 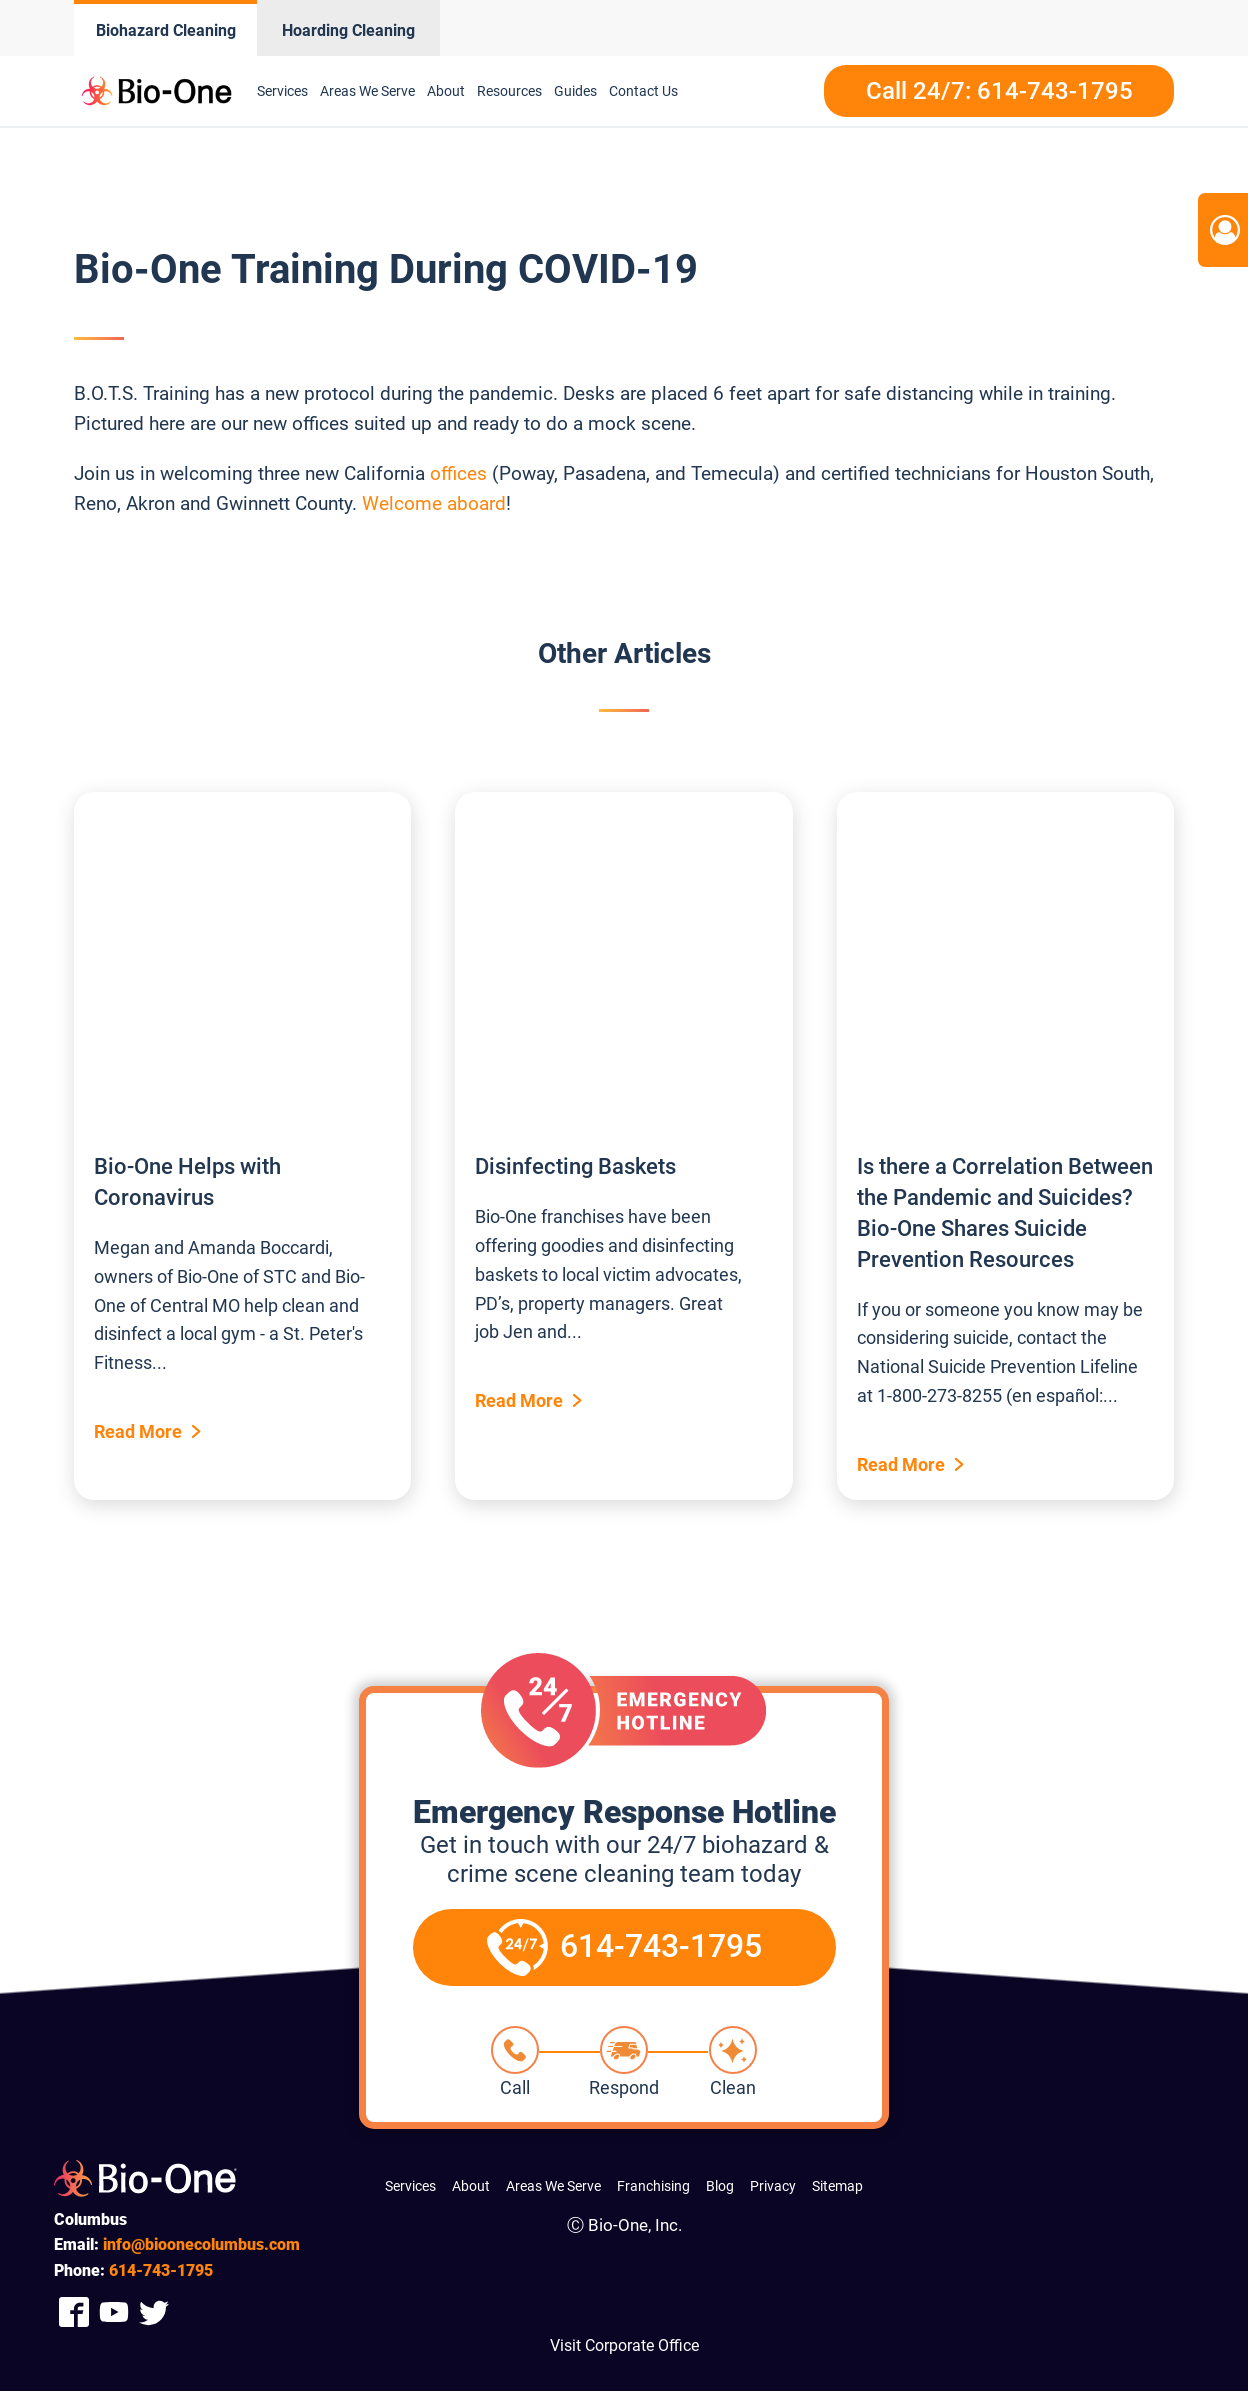 I want to click on 743-1795, so click(x=161, y=2270).